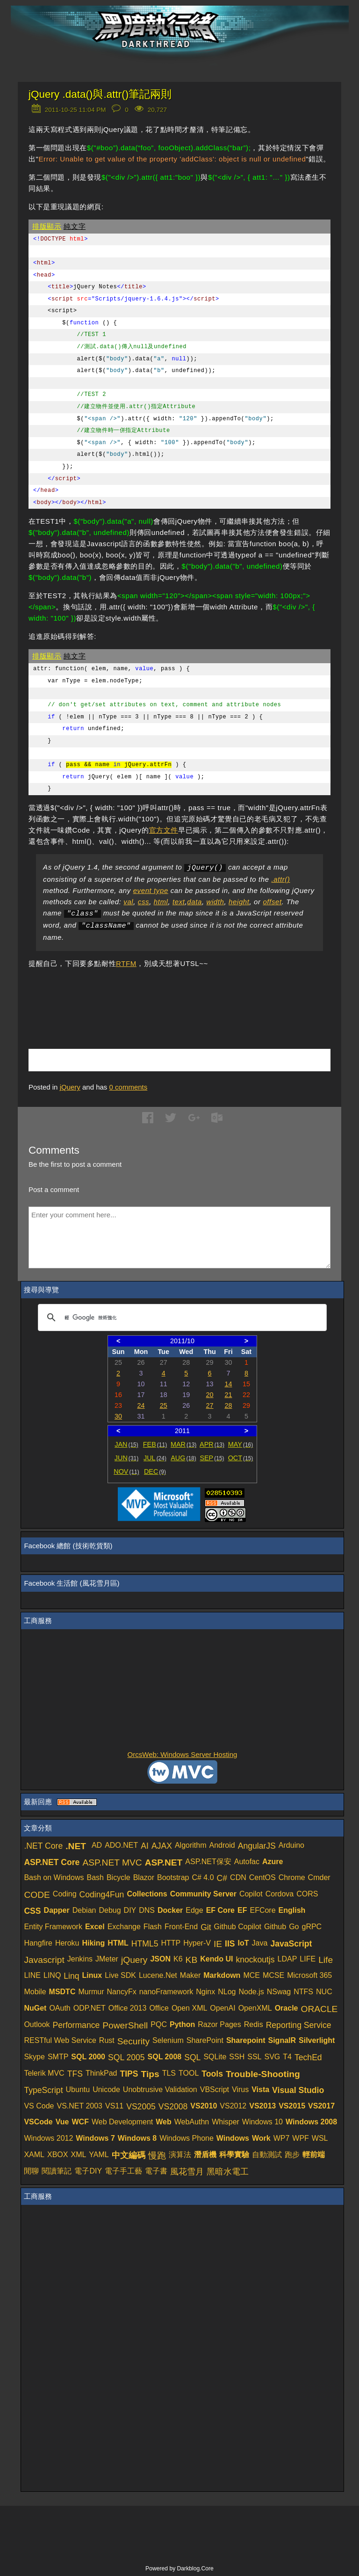 The width and height of the screenshot is (359, 2576). Describe the element at coordinates (194, 902) in the screenshot. I see `data` at that location.